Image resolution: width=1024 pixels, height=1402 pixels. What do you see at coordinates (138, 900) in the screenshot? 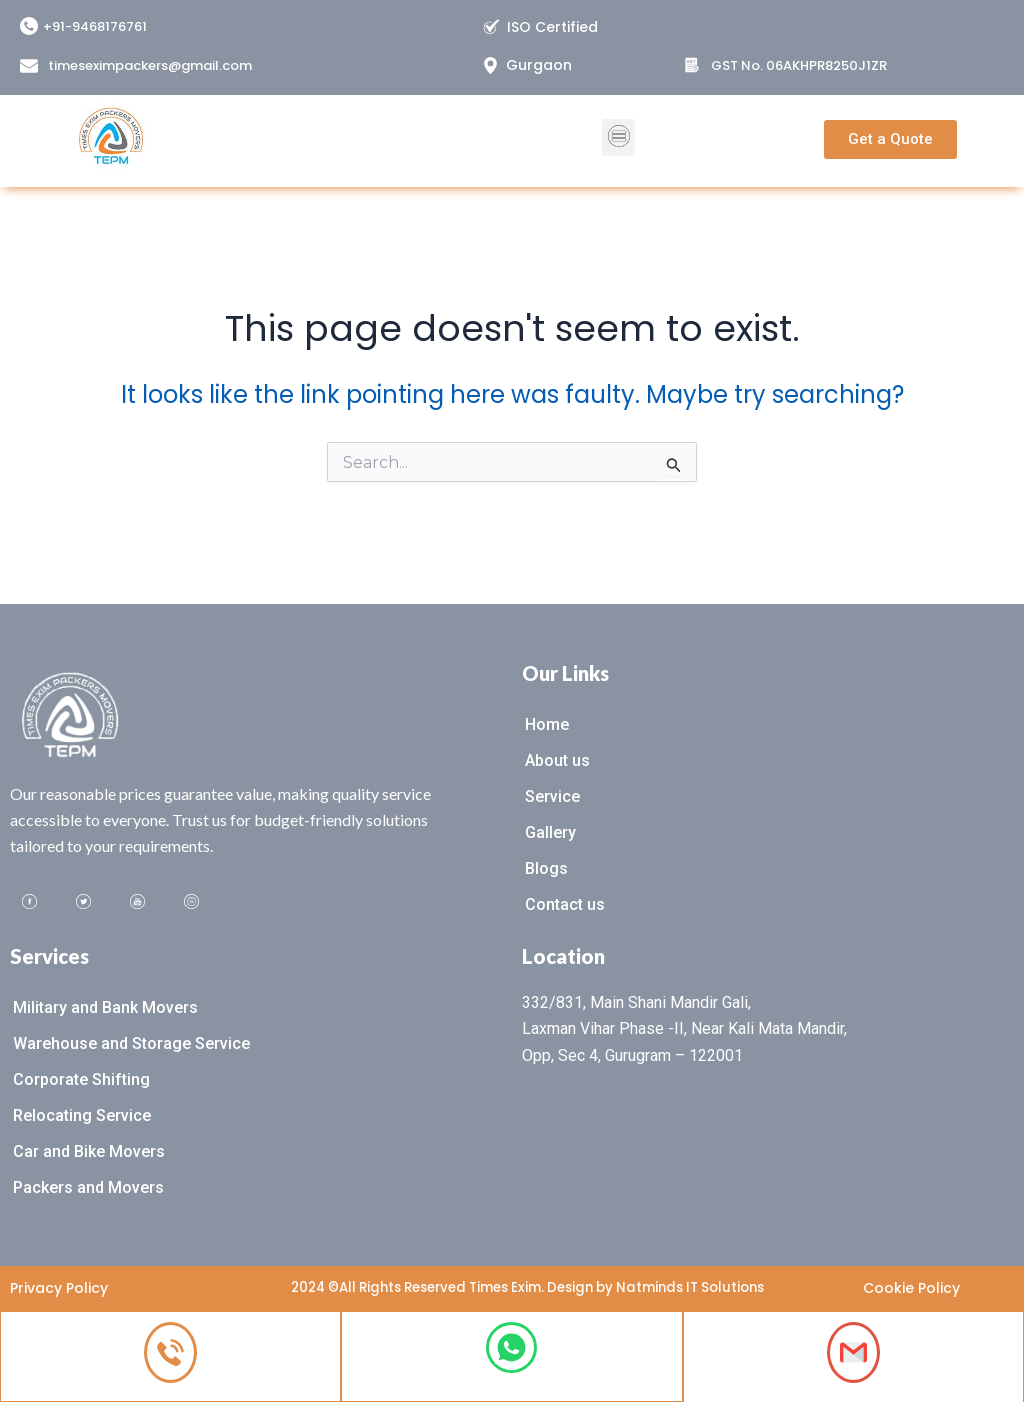
I see `[Youtube]` at bounding box center [138, 900].